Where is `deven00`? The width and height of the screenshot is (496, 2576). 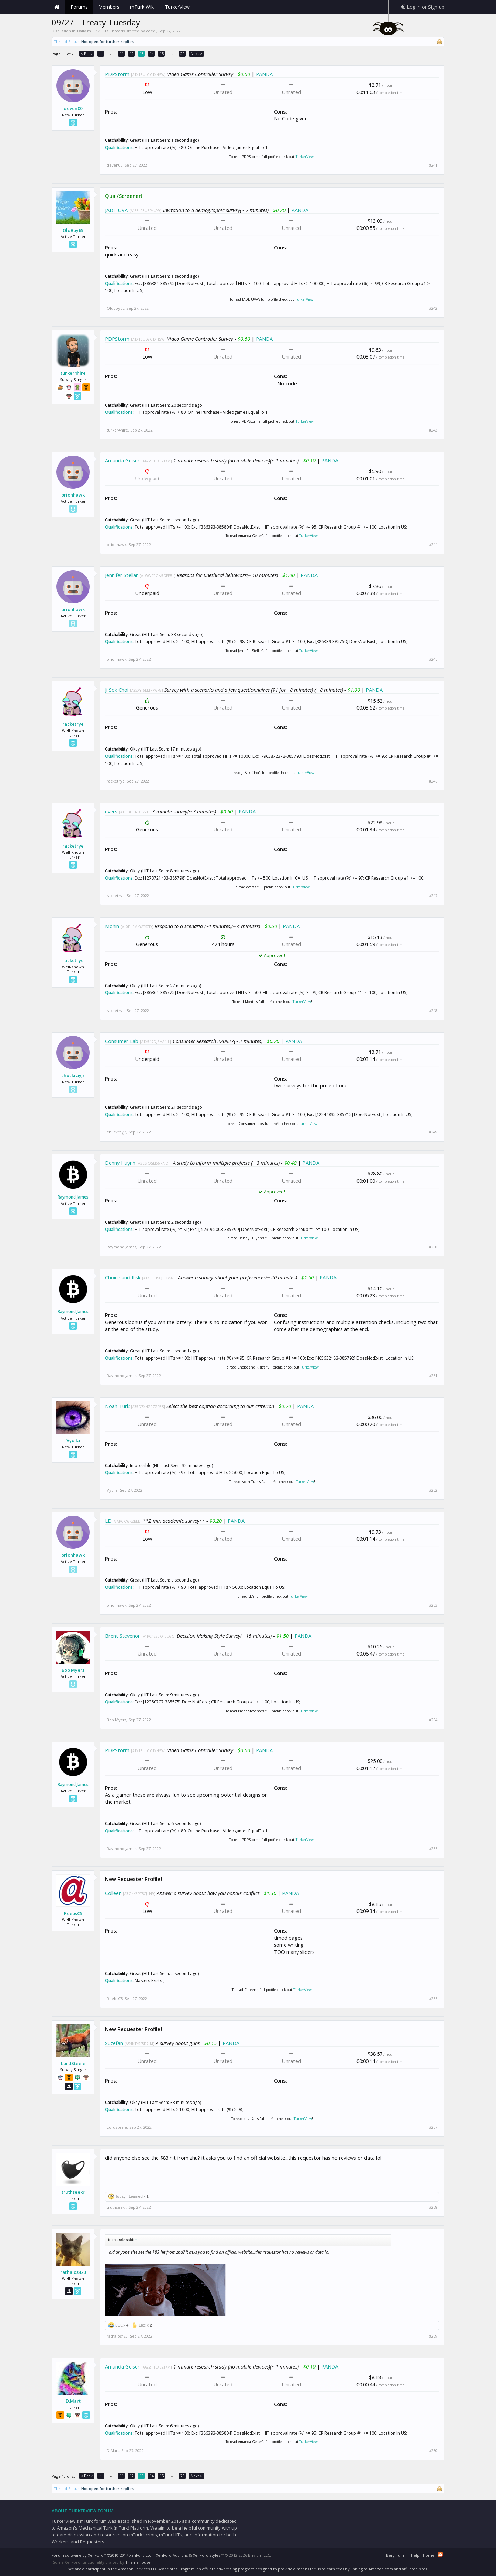 deven00 is located at coordinates (73, 108).